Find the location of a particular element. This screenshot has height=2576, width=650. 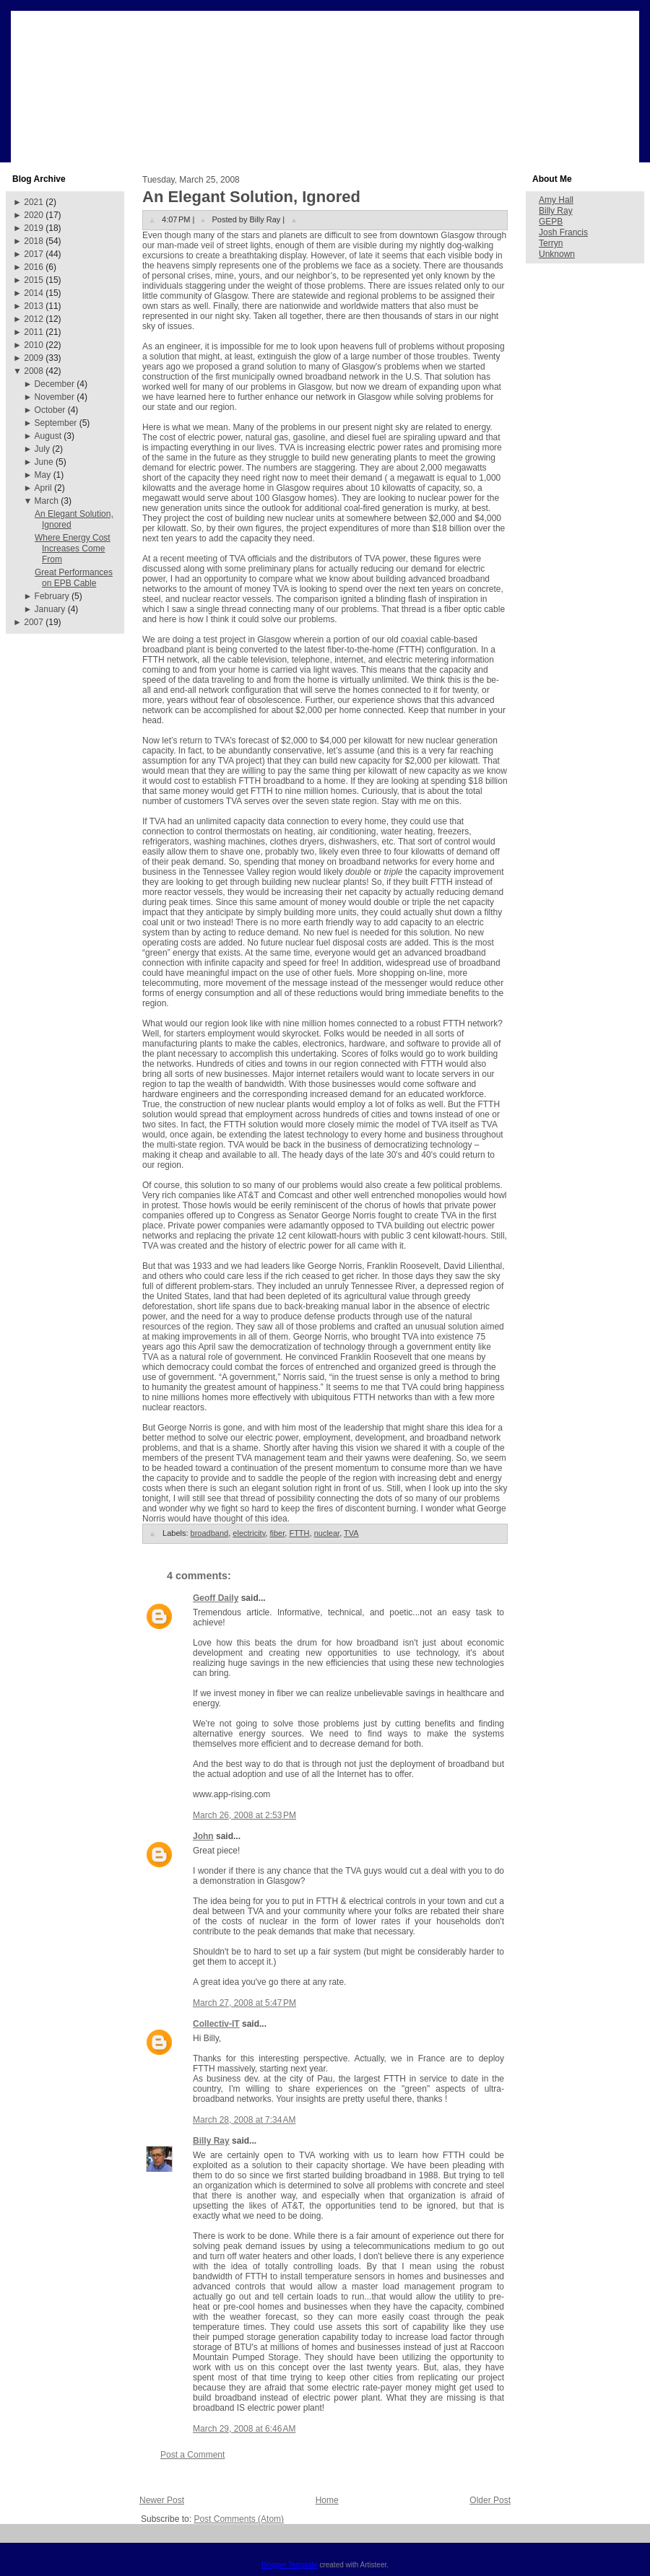

December is located at coordinates (54, 384).